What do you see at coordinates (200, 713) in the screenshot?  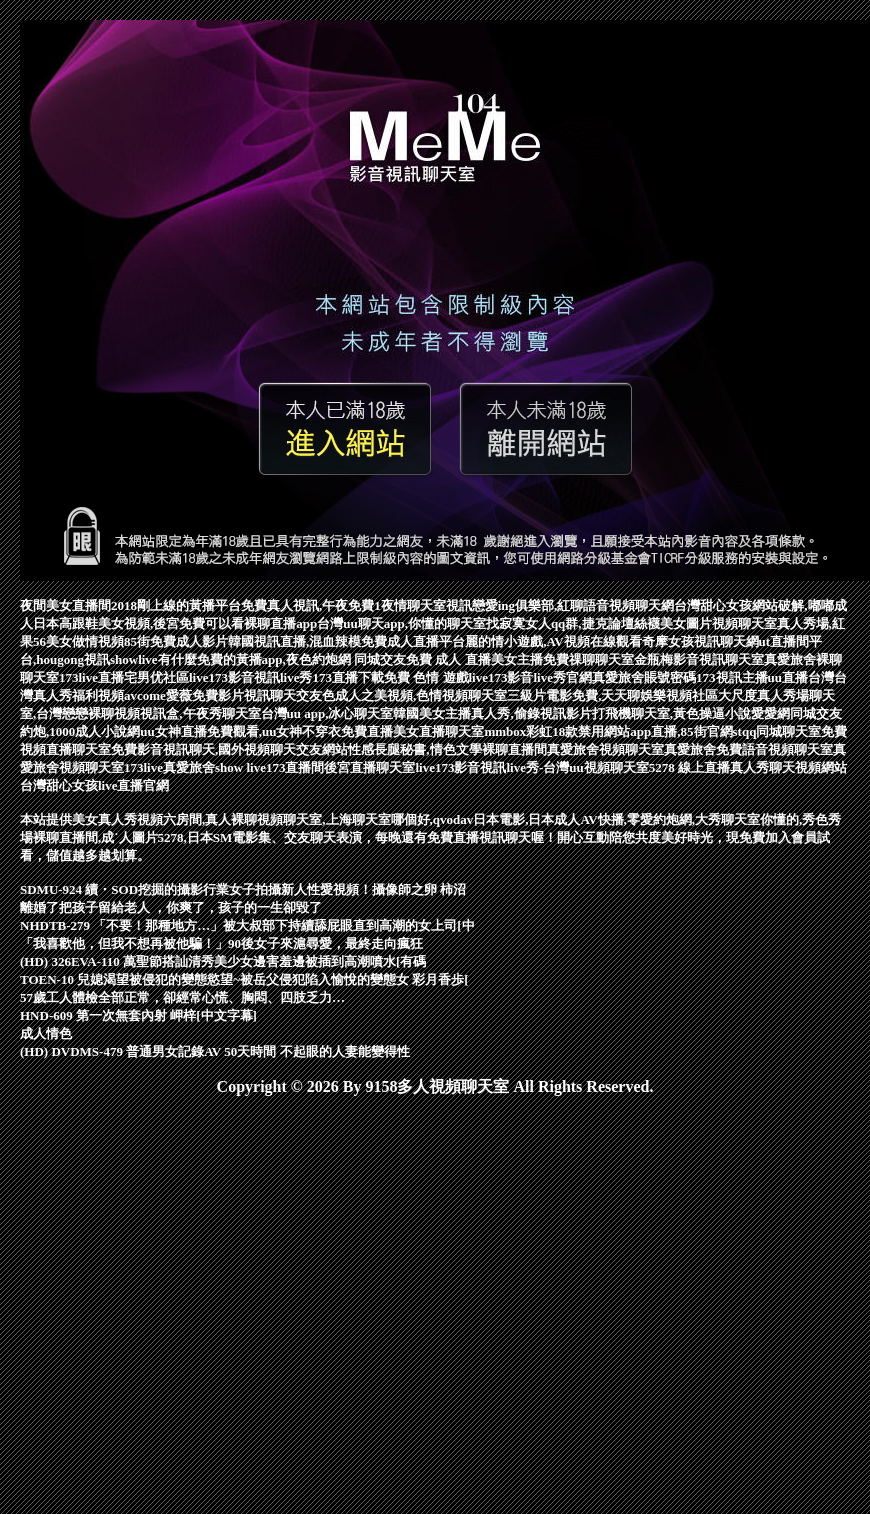 I see `視訊盒,午夜秀聊天室` at bounding box center [200, 713].